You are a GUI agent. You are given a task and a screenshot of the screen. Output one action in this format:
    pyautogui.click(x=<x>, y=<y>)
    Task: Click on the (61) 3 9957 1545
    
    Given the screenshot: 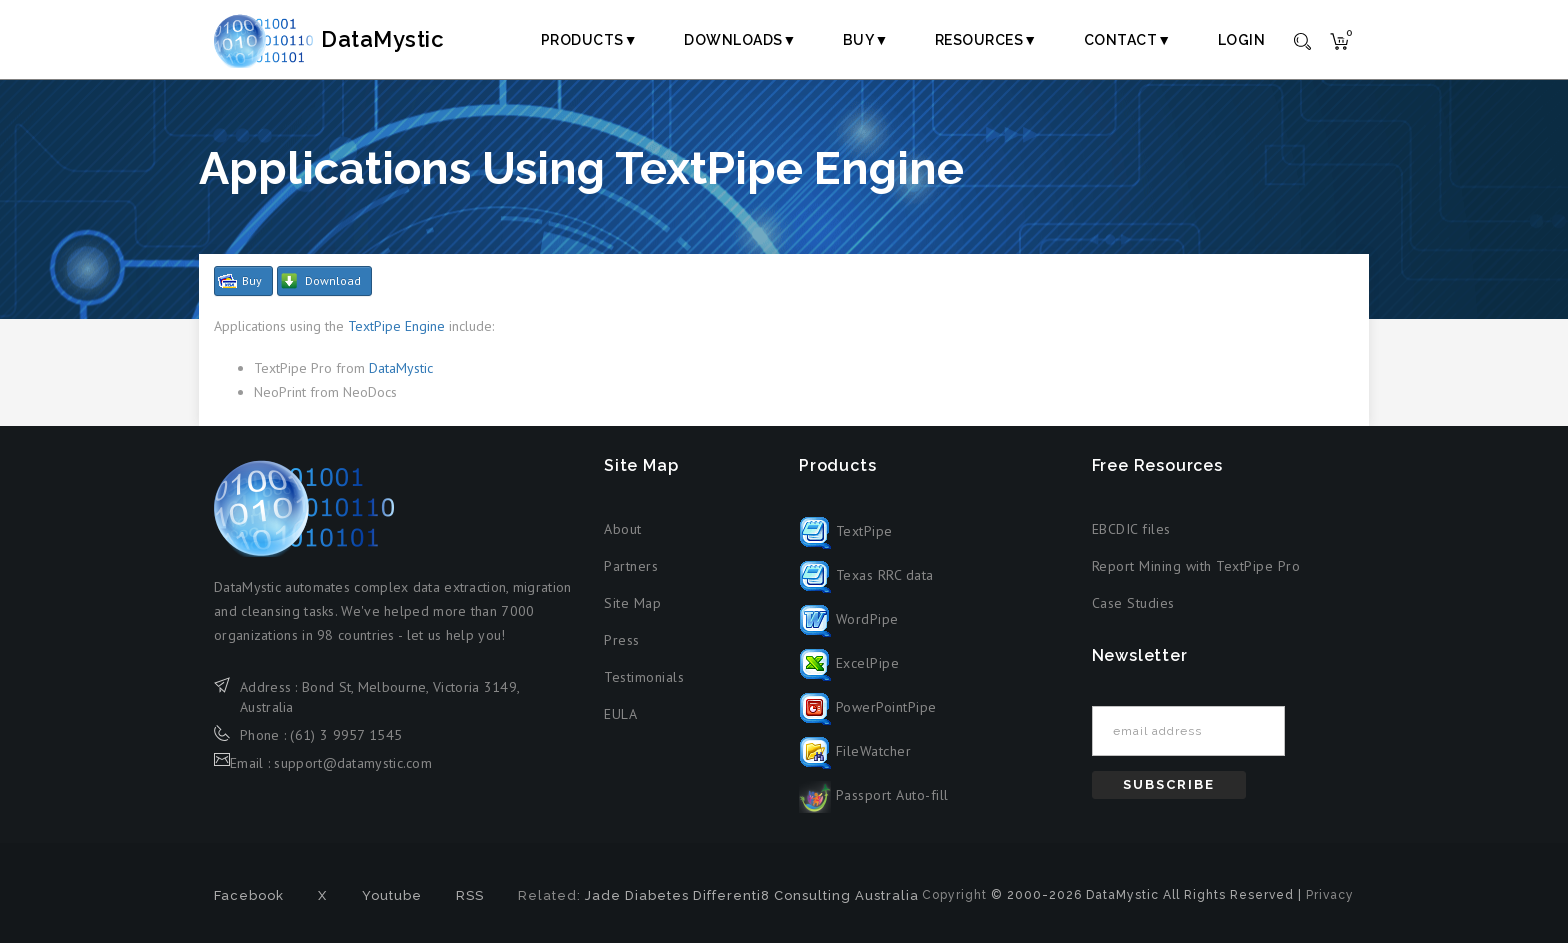 What is the action you would take?
    pyautogui.click(x=346, y=735)
    